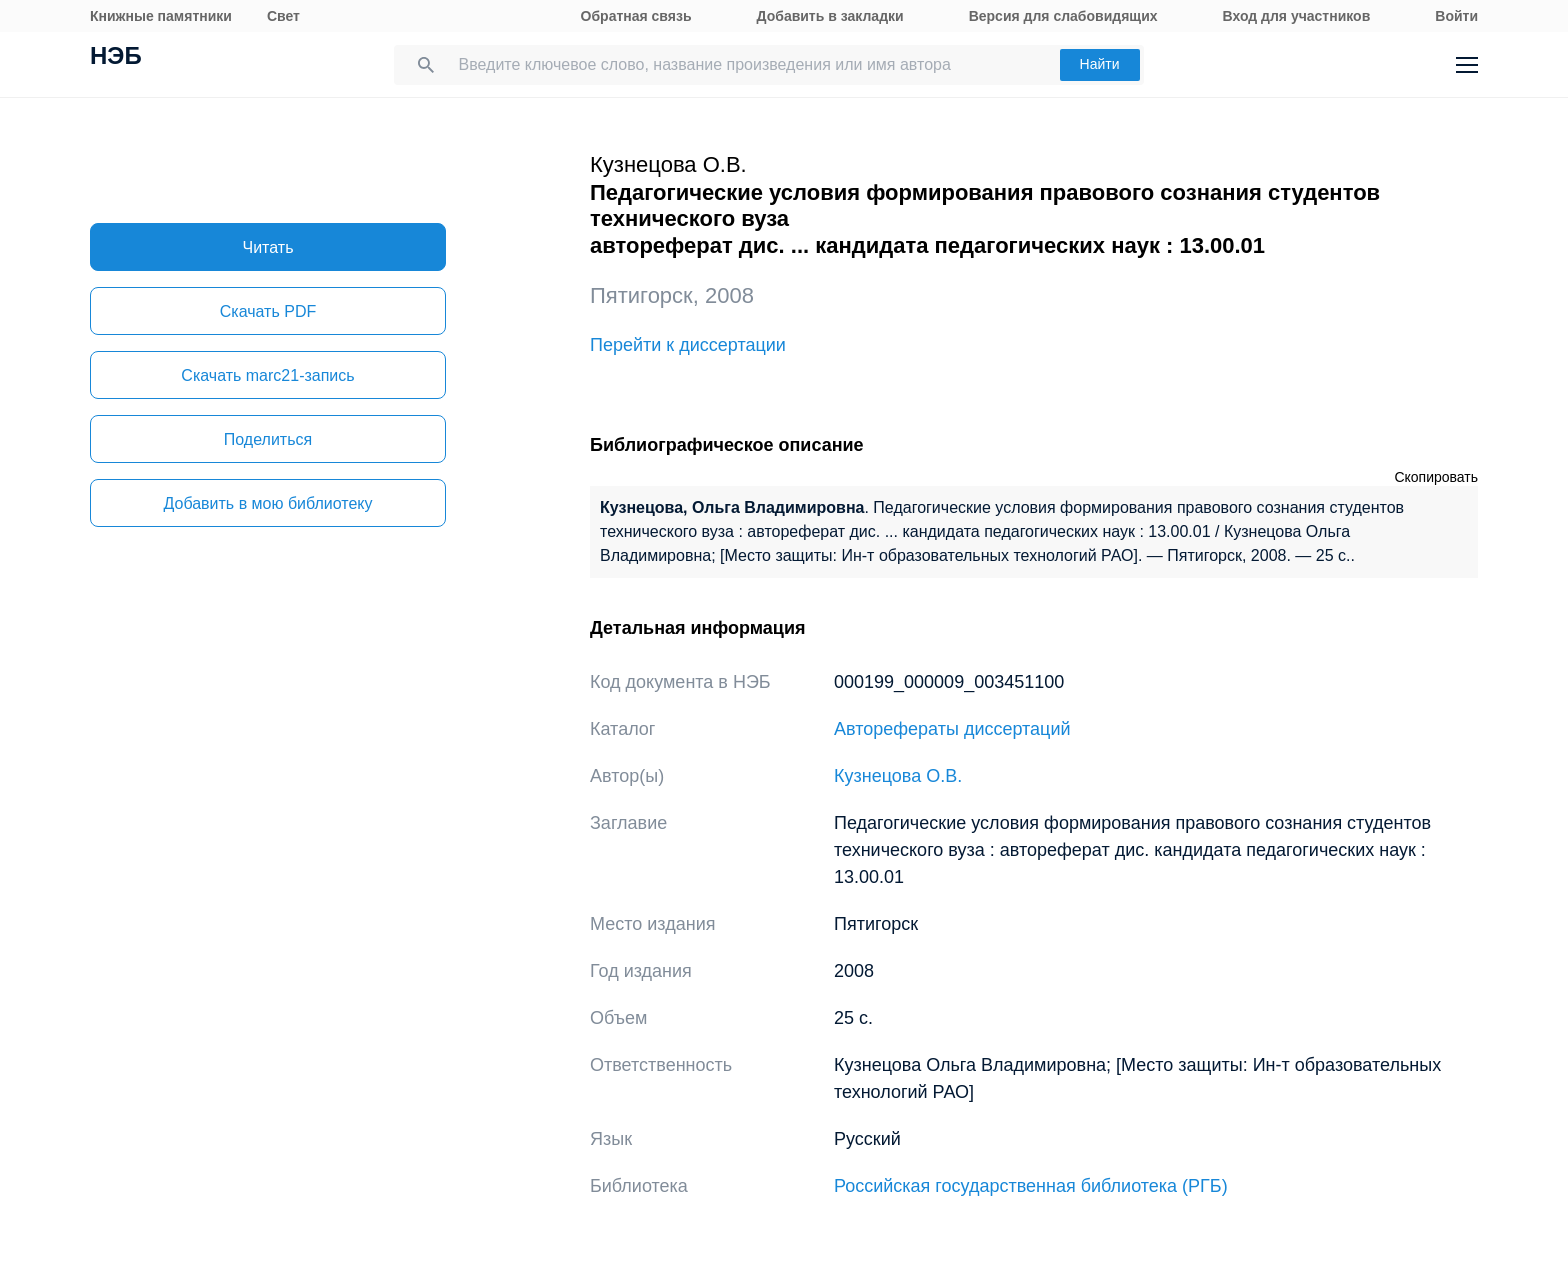  Describe the element at coordinates (116, 58) in the screenshot. I see `НЭБ` at that location.